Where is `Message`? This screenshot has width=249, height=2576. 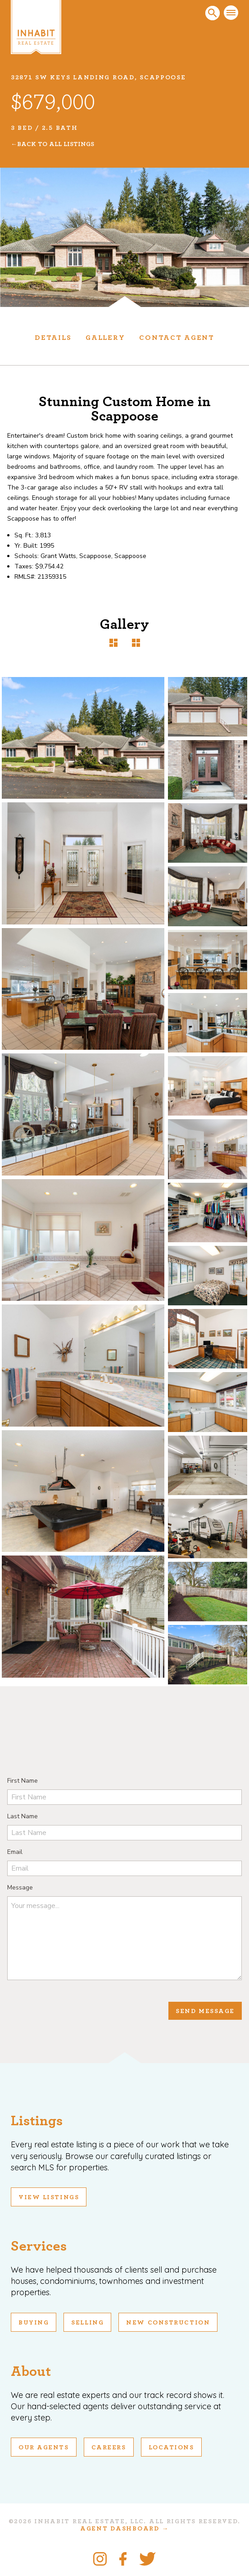
Message is located at coordinates (20, 1887).